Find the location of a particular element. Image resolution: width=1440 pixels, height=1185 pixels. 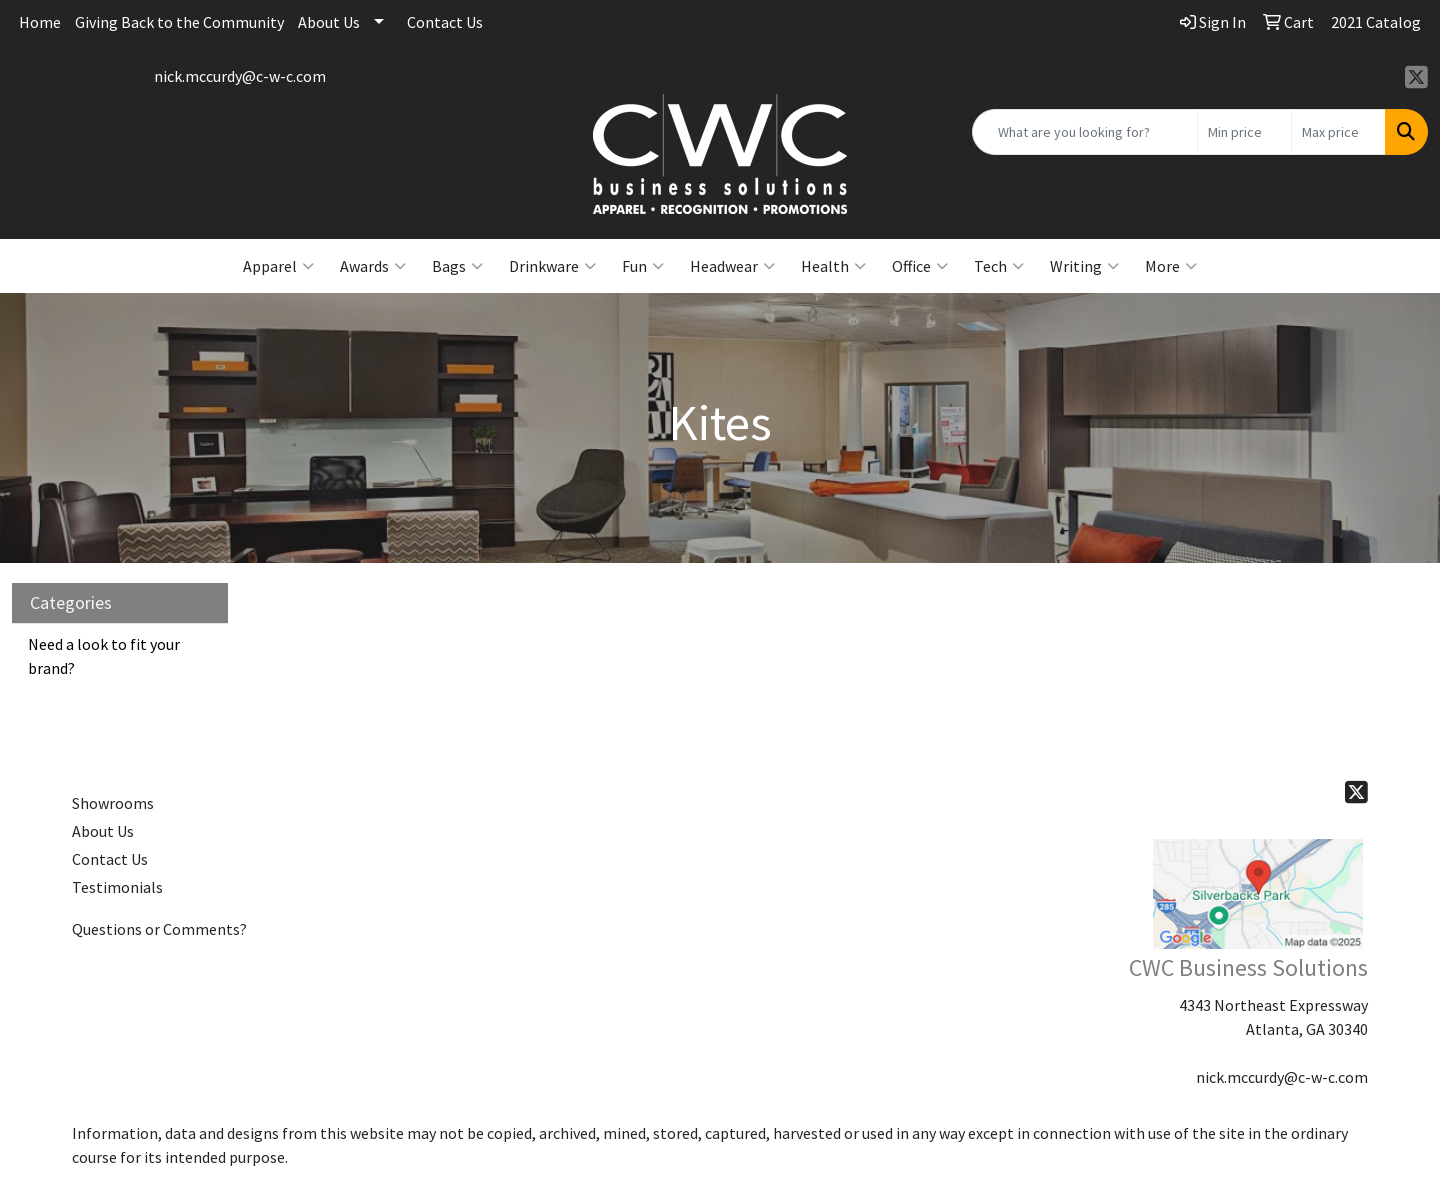

More is located at coordinates (1171, 266).